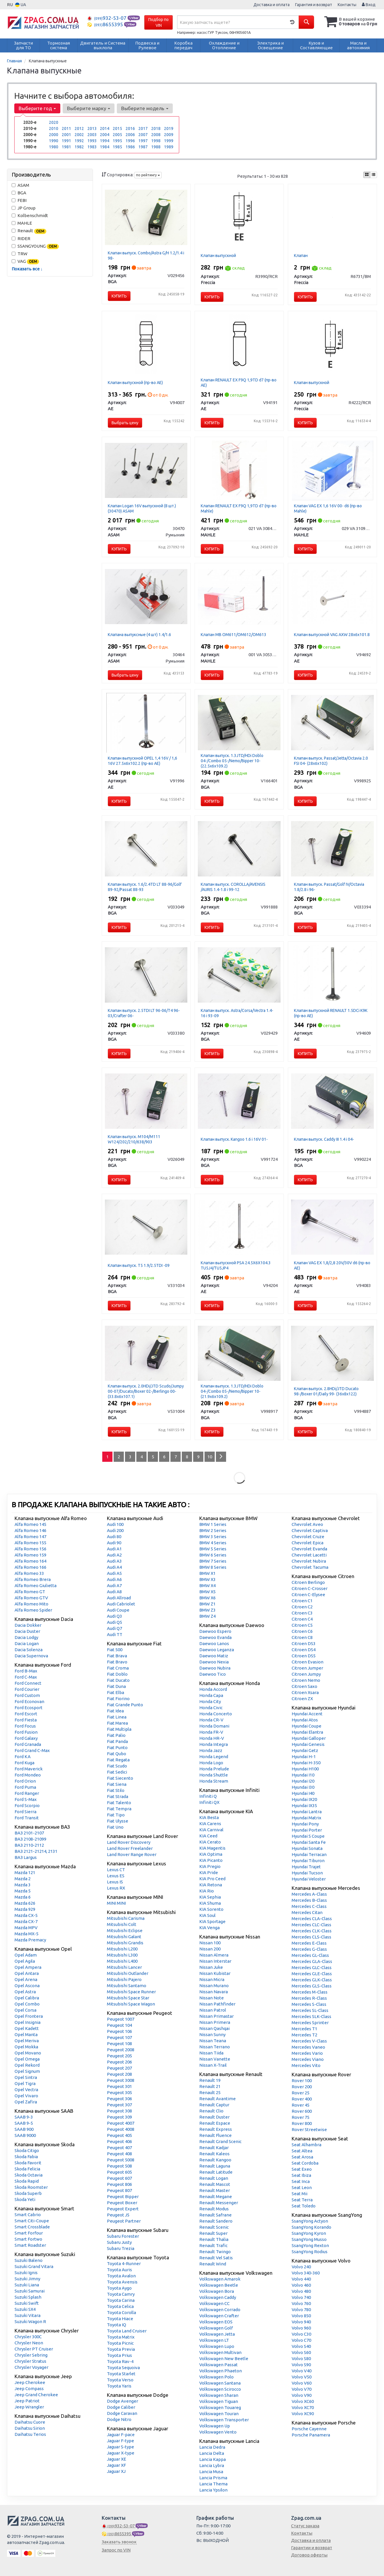 The height and width of the screenshot is (2576, 384). Describe the element at coordinates (27, 2400) in the screenshot. I see `Jeep Patriot` at that location.